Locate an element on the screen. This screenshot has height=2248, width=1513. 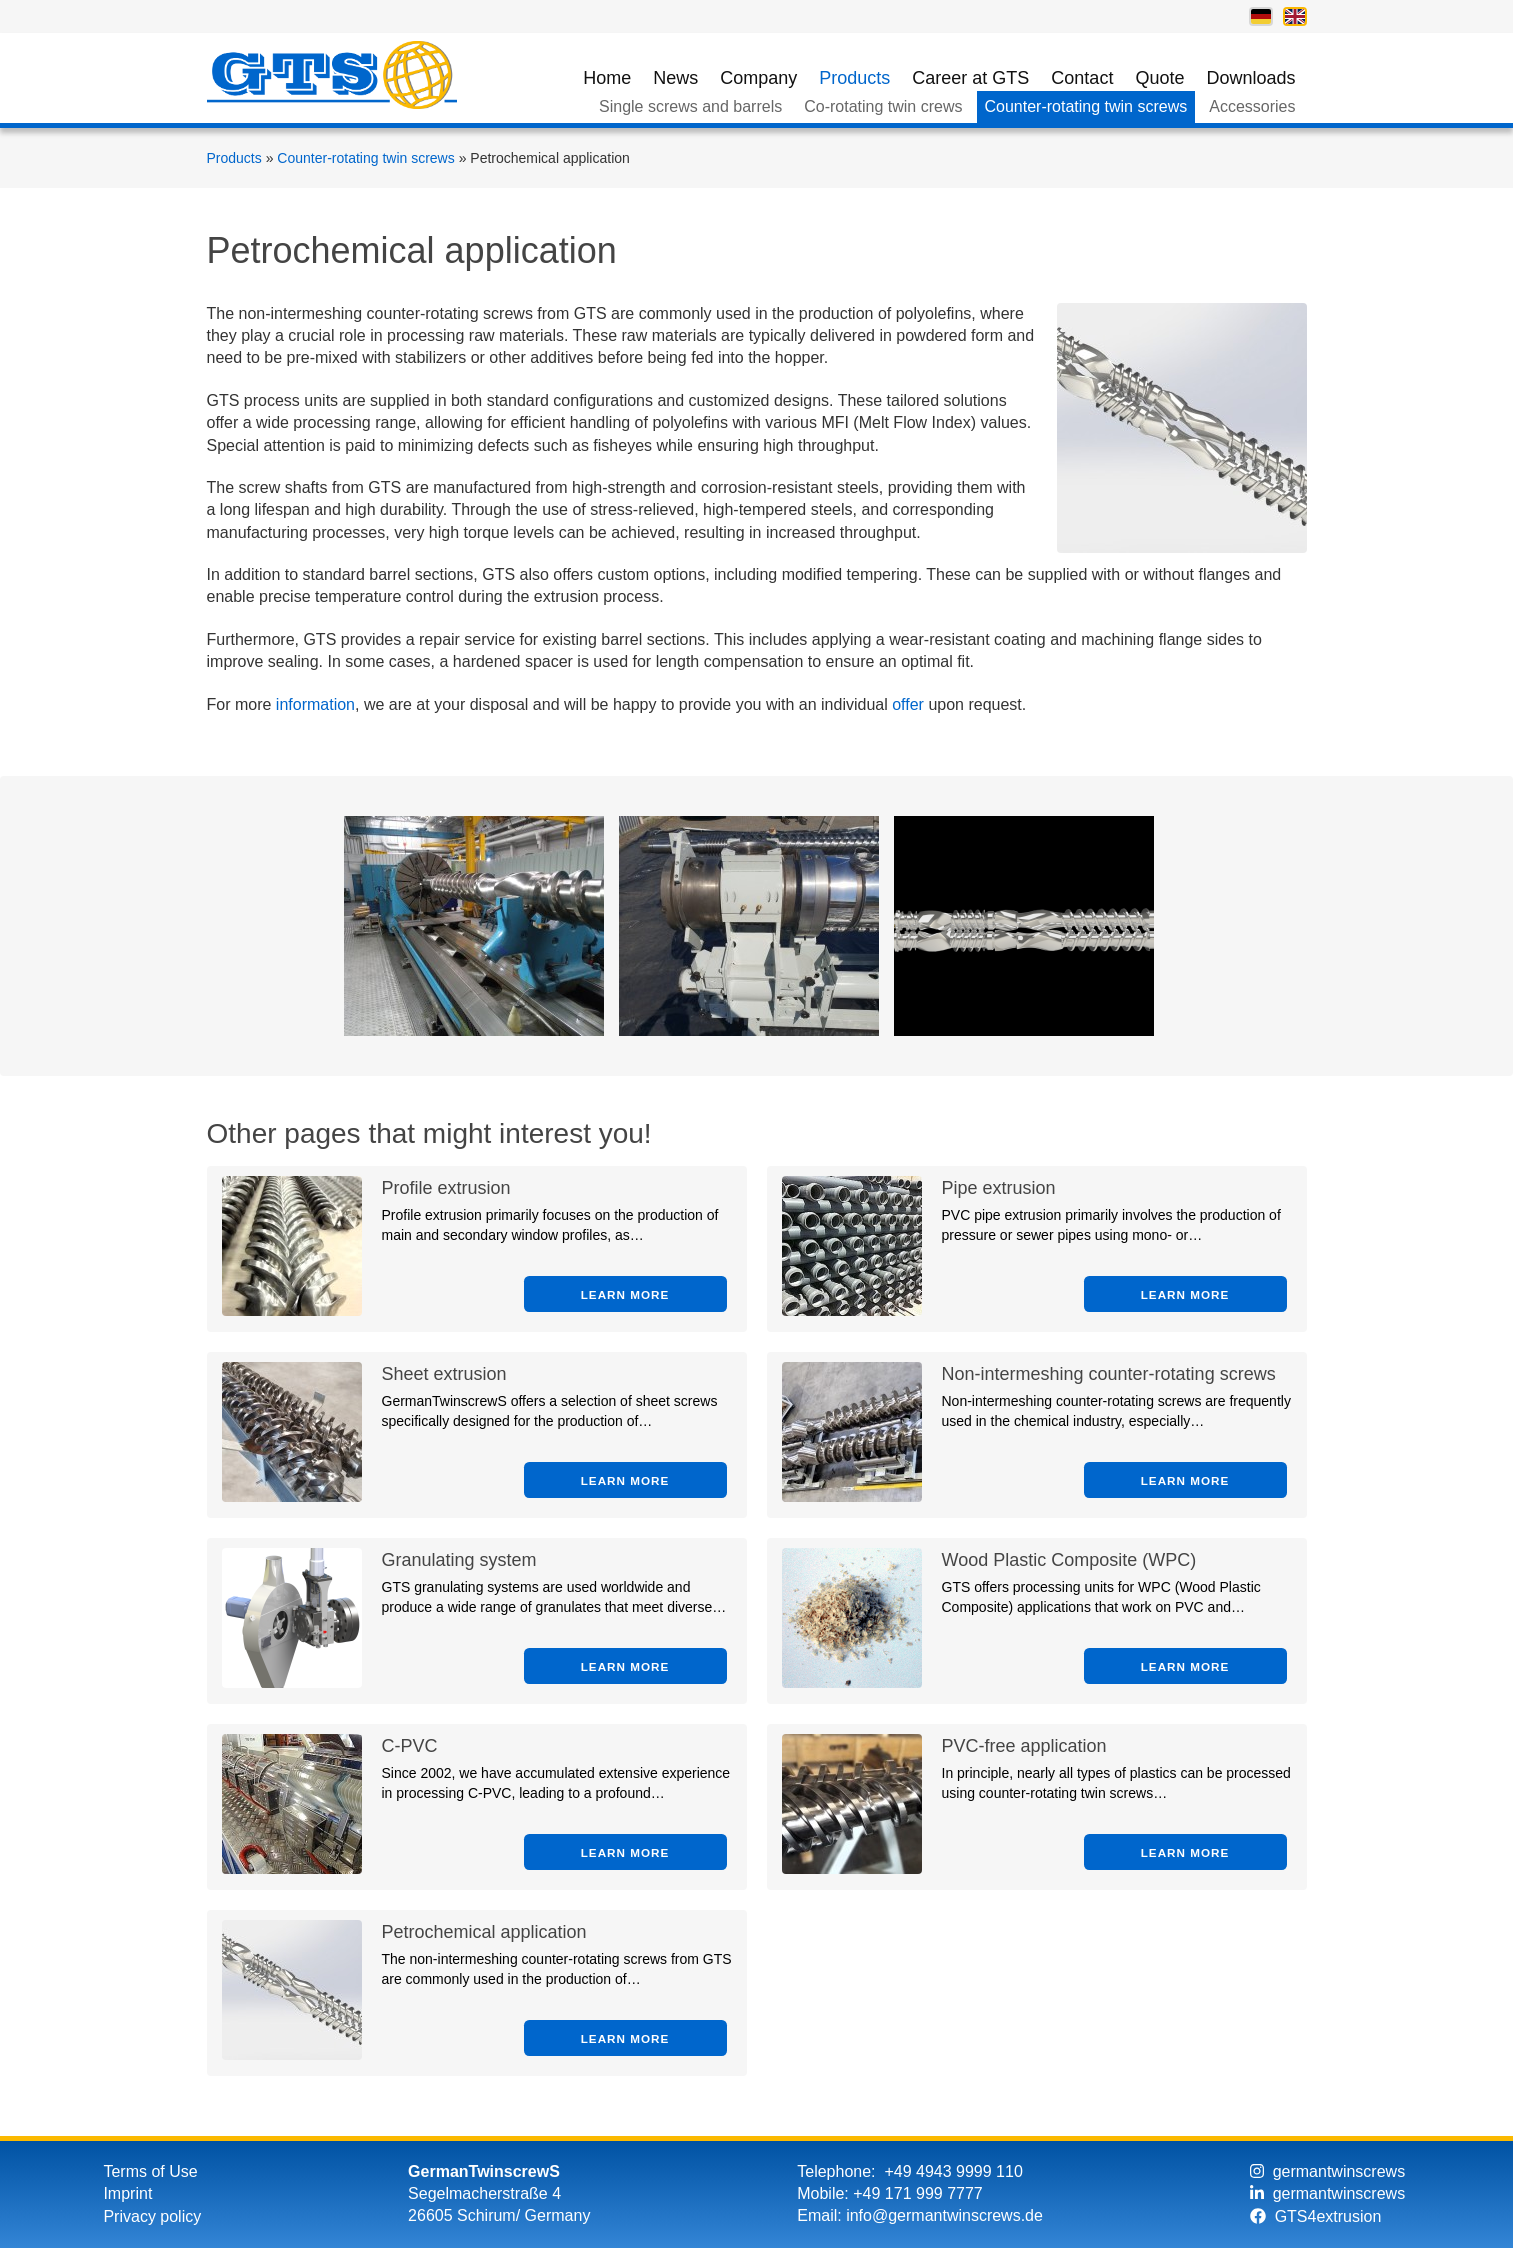
News is located at coordinates (675, 78).